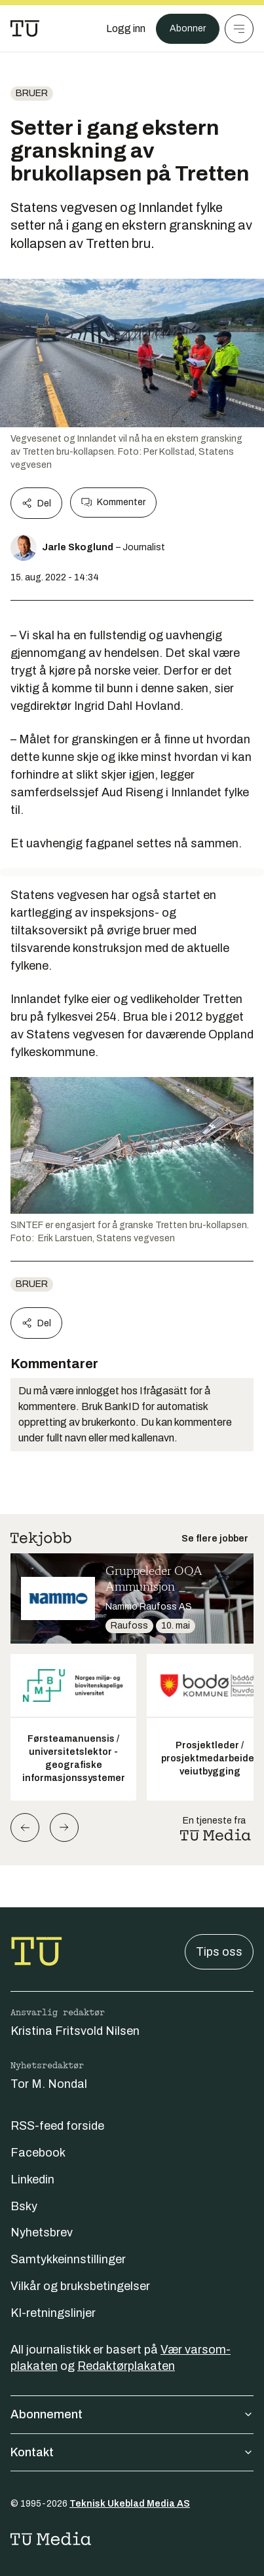 Image resolution: width=264 pixels, height=2576 pixels. Describe the element at coordinates (113, 502) in the screenshot. I see `Kommenter` at that location.